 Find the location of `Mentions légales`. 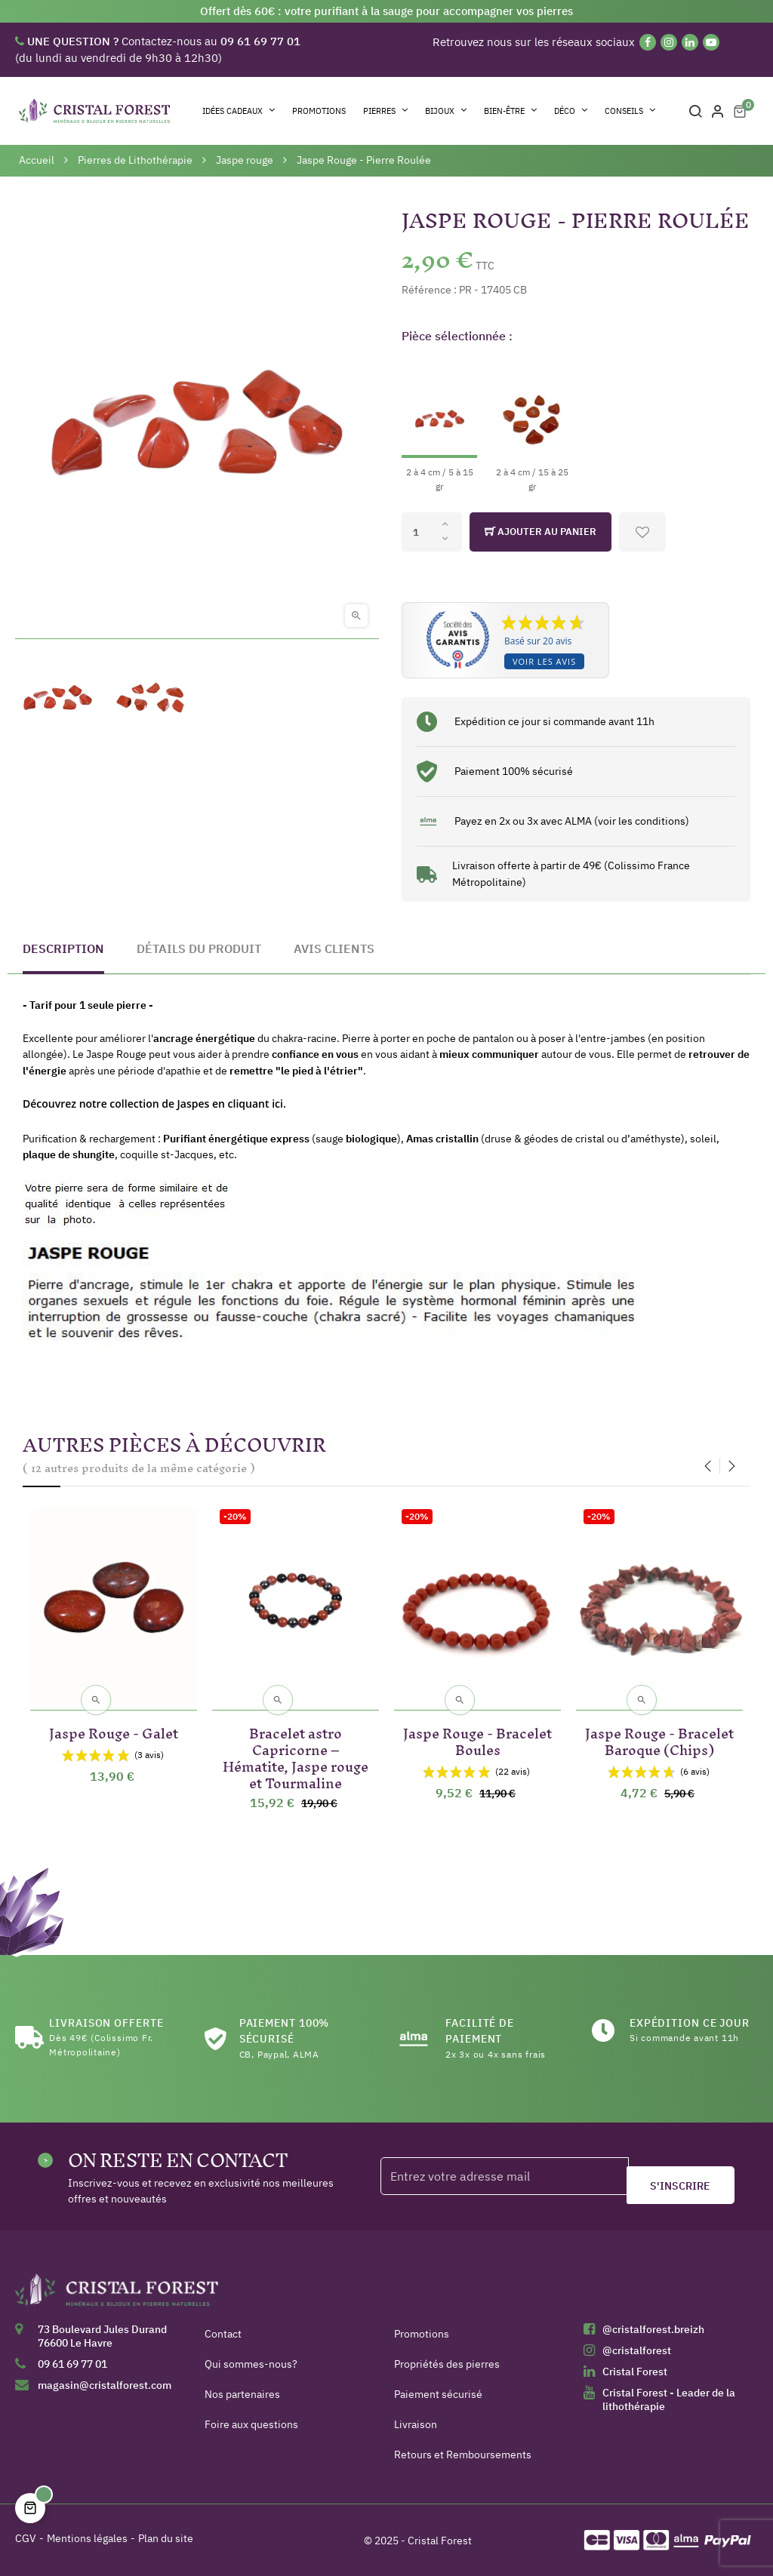

Mentions légales is located at coordinates (87, 2538).